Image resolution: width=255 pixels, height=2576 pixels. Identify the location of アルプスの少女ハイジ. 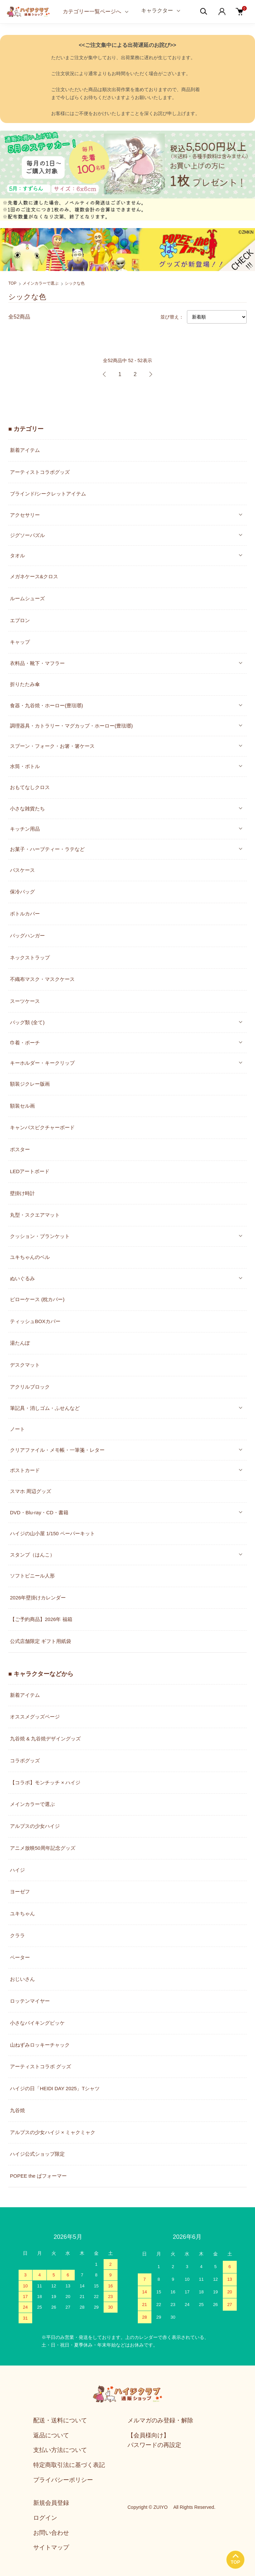
(35, 1826).